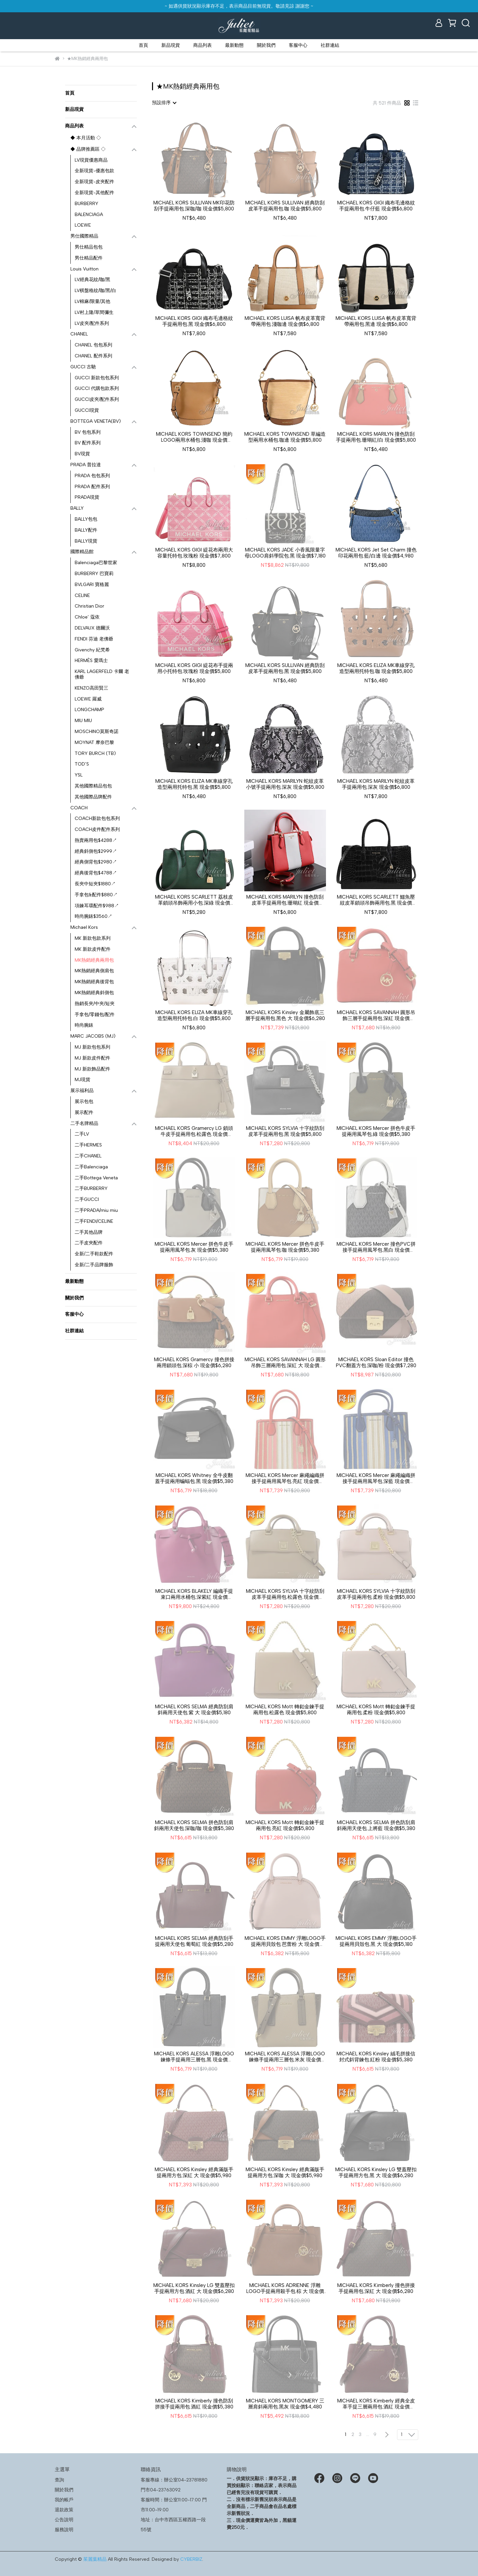  What do you see at coordinates (285, 1941) in the screenshot?
I see `MICHAEL KORS EMMY 浮雕LOGO手提兩用貝殼包.芭蕾粉 大 現金價$5,180` at bounding box center [285, 1941].